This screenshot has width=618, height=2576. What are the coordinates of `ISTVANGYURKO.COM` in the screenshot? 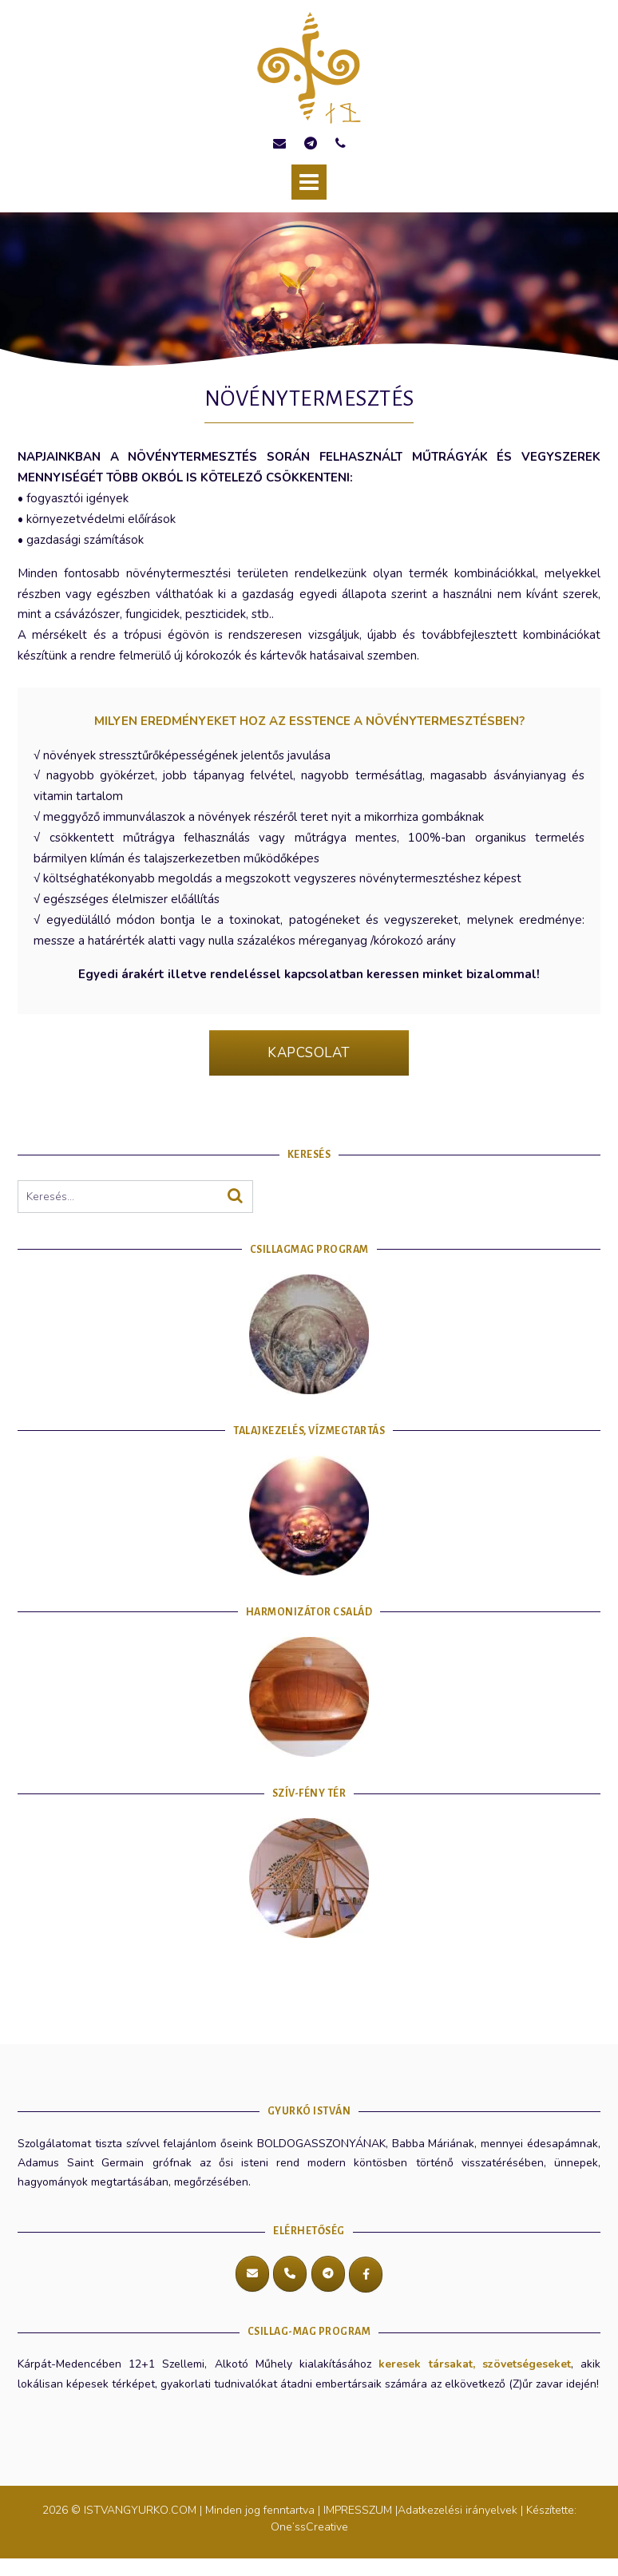 It's located at (142, 2510).